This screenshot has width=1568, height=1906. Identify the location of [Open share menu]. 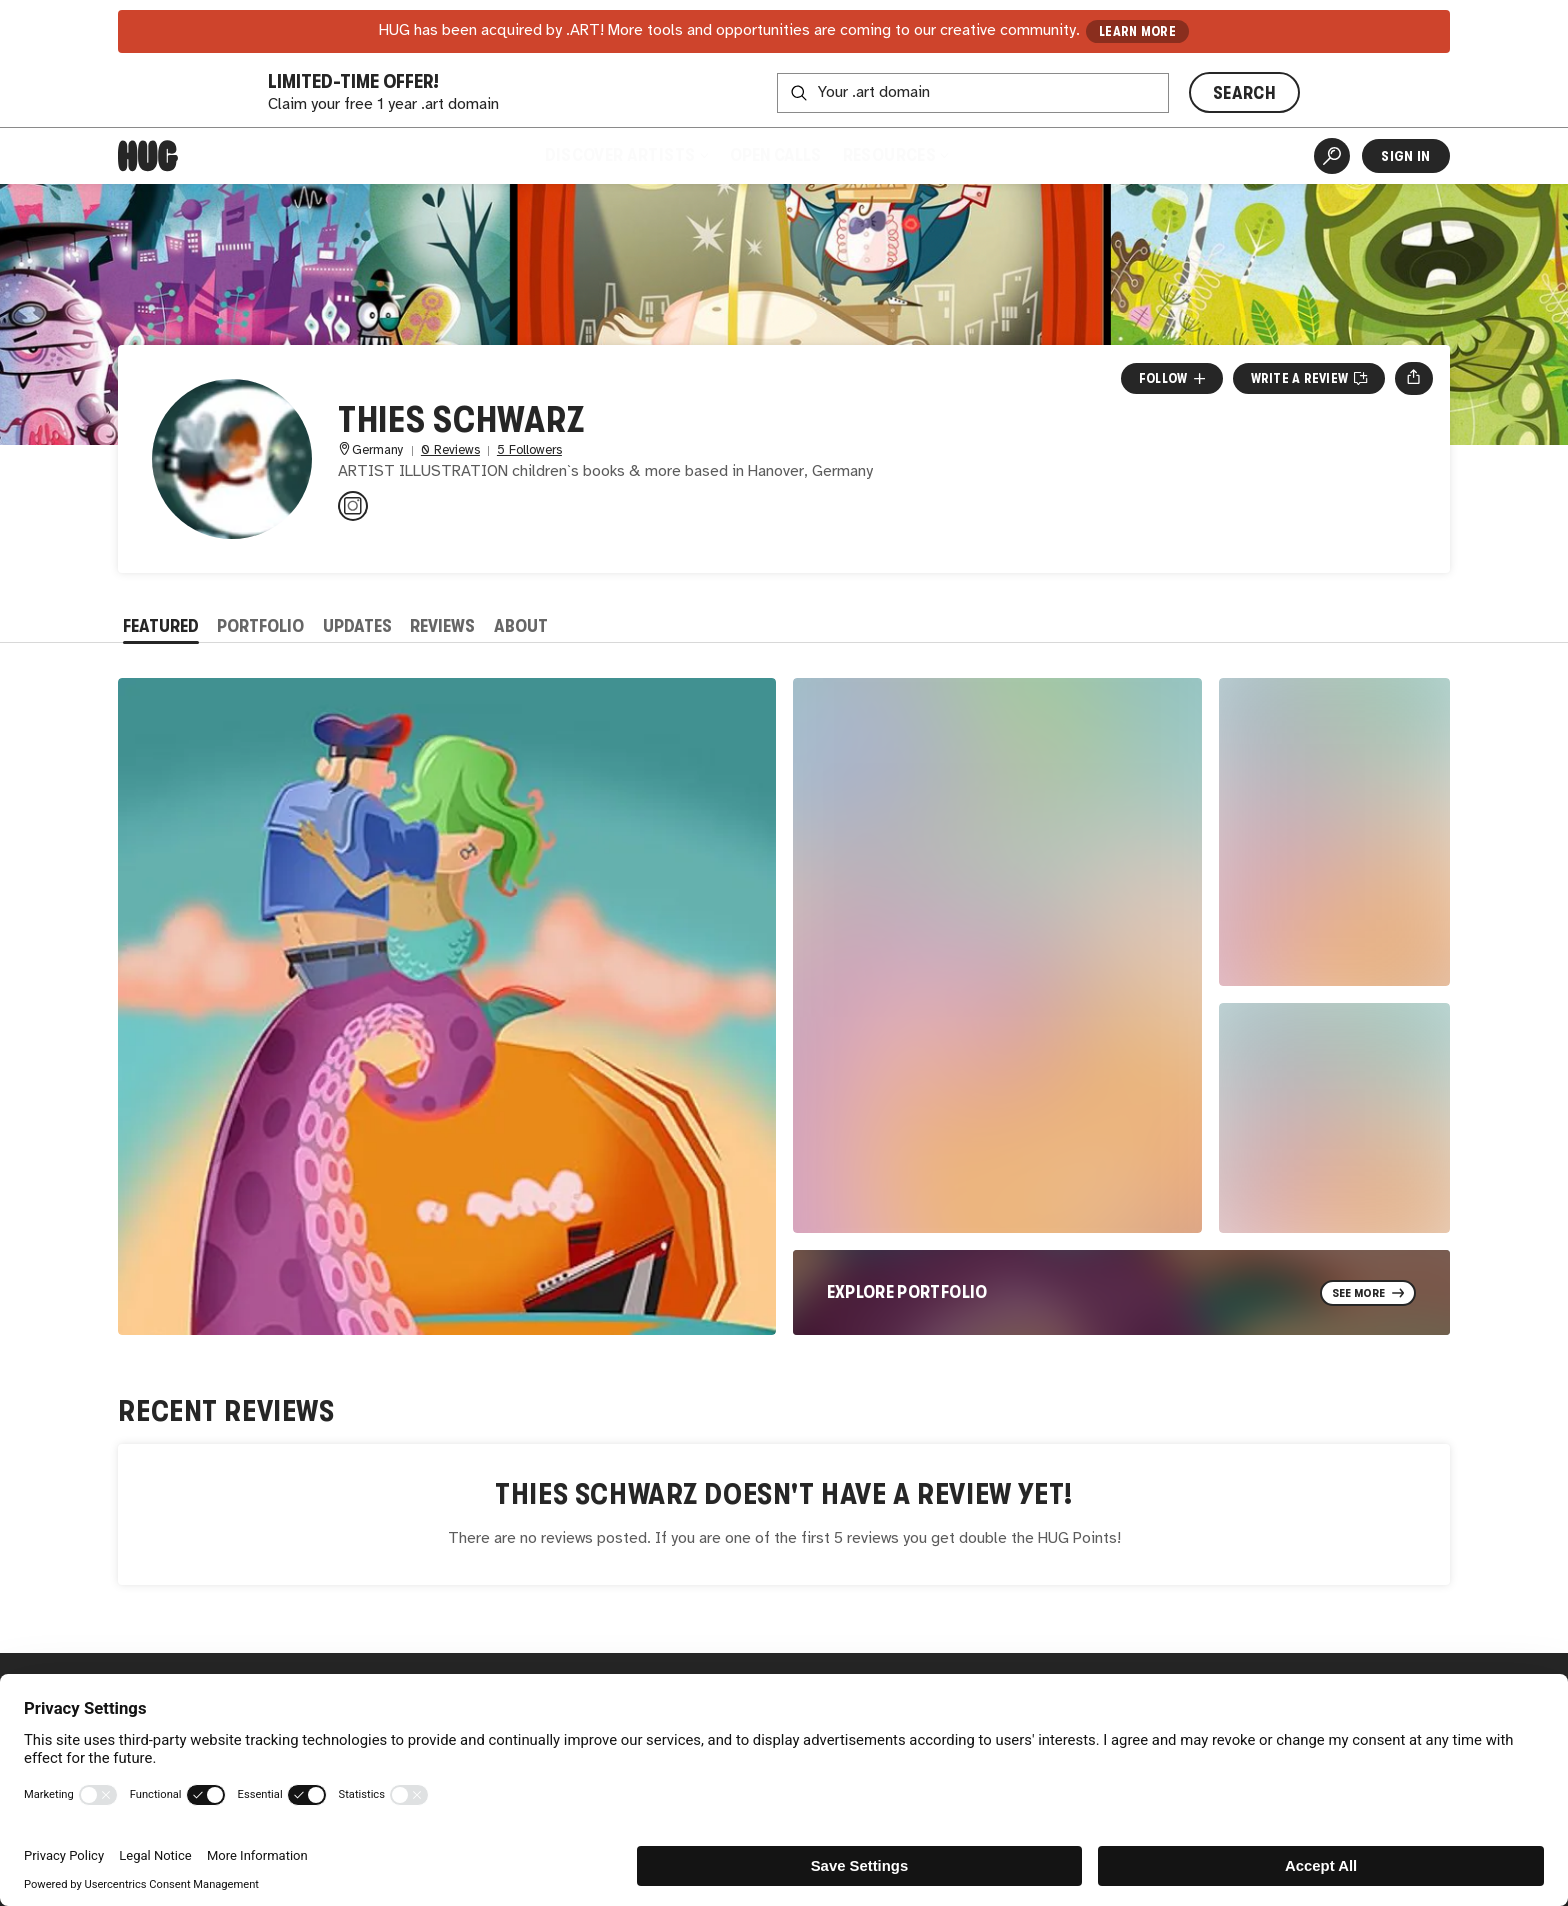
(1413, 378).